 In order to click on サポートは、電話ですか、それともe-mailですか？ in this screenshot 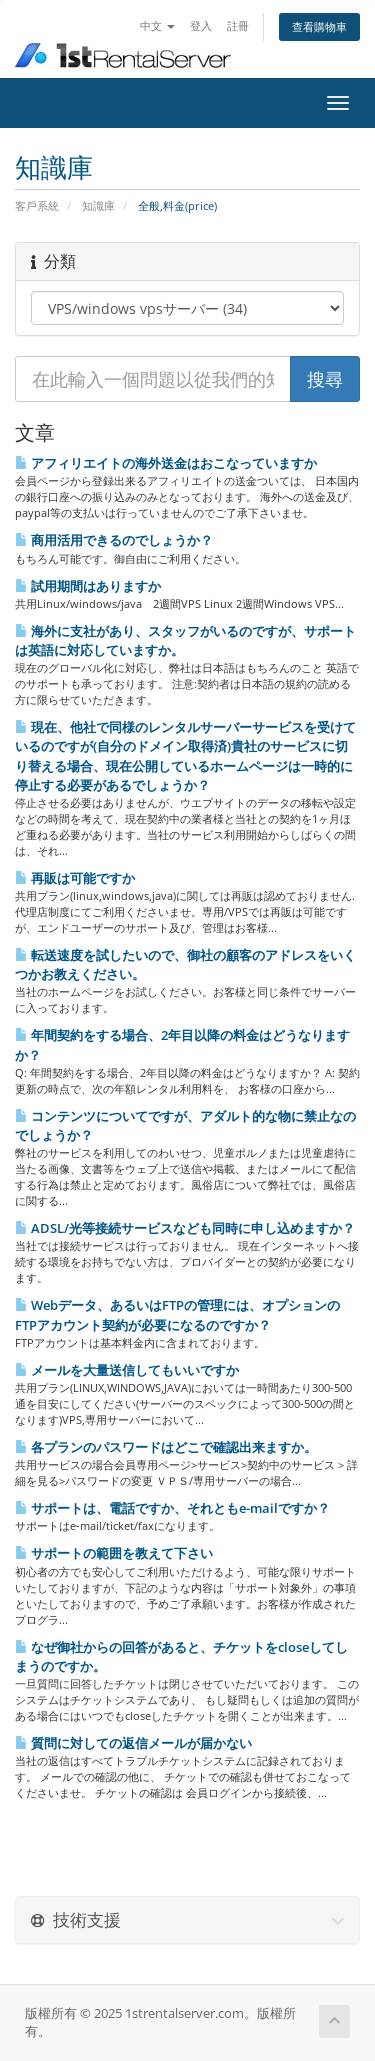, I will do `click(172, 1508)`.